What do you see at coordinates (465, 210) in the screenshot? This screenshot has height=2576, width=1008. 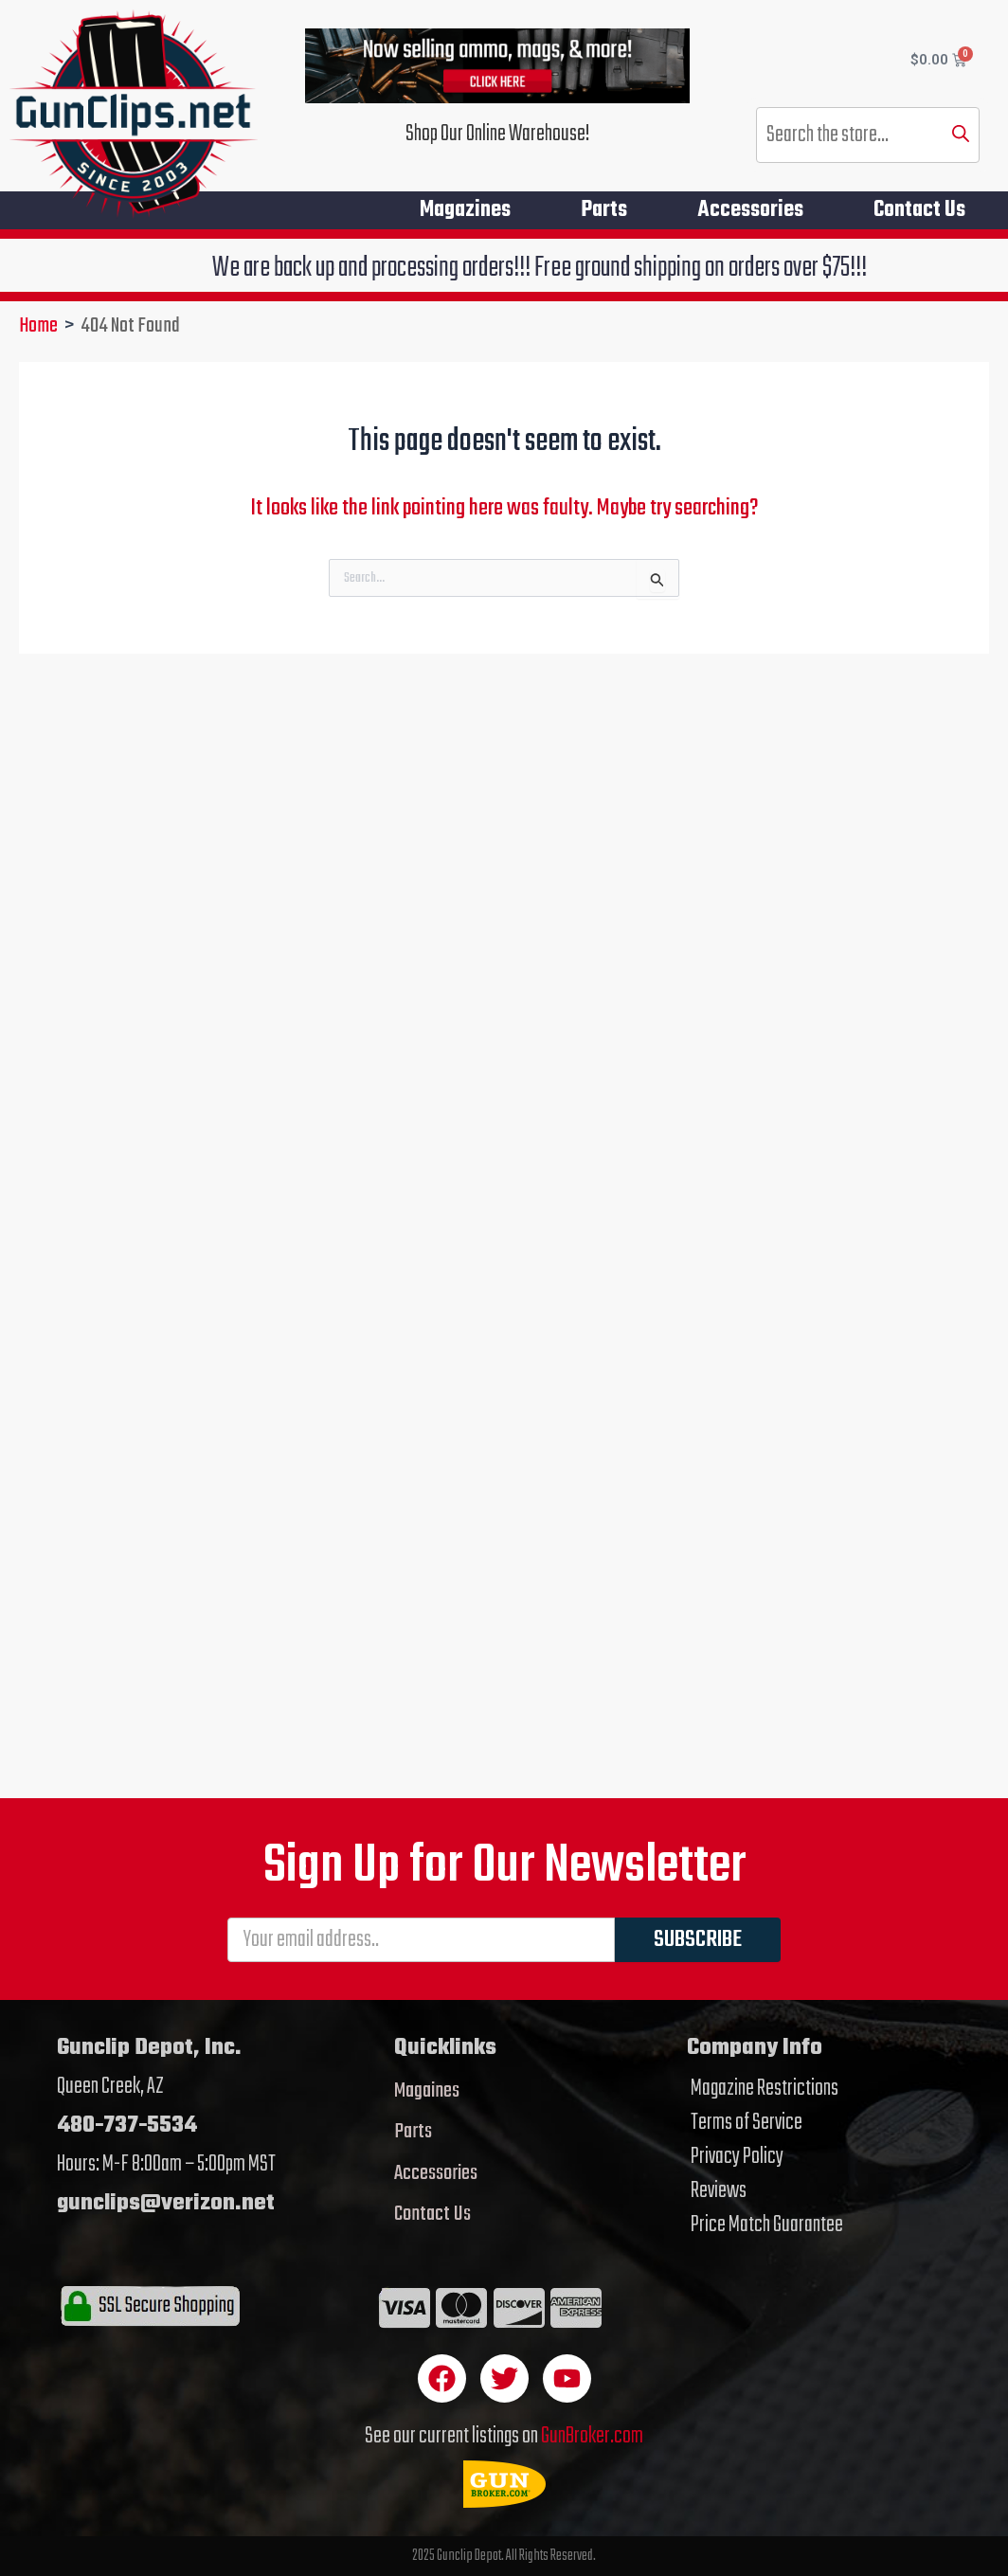 I see `Magazines` at bounding box center [465, 210].